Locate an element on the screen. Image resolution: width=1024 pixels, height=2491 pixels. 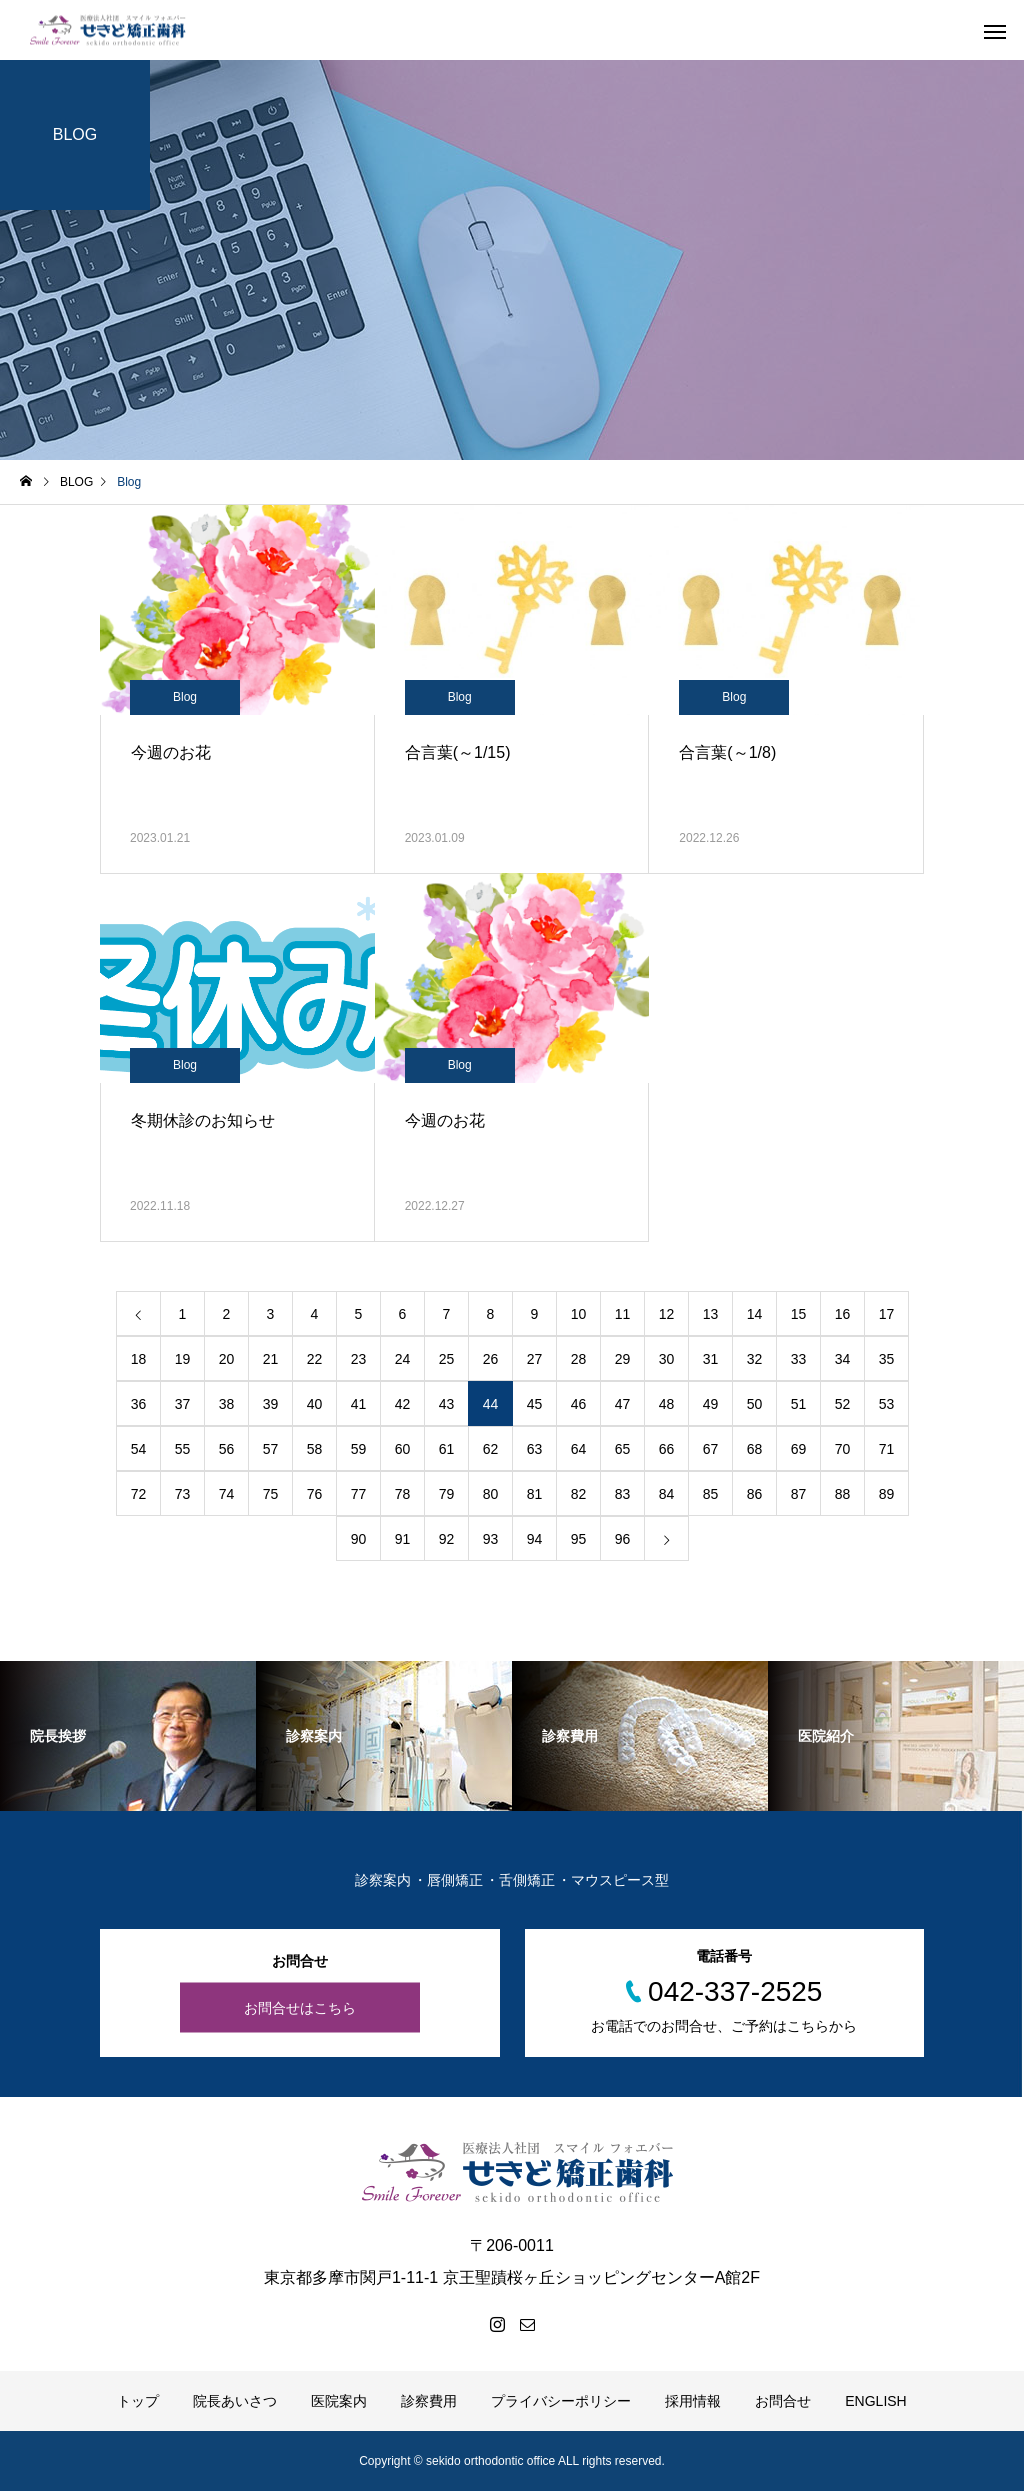
医院案内 is located at coordinates (339, 2401).